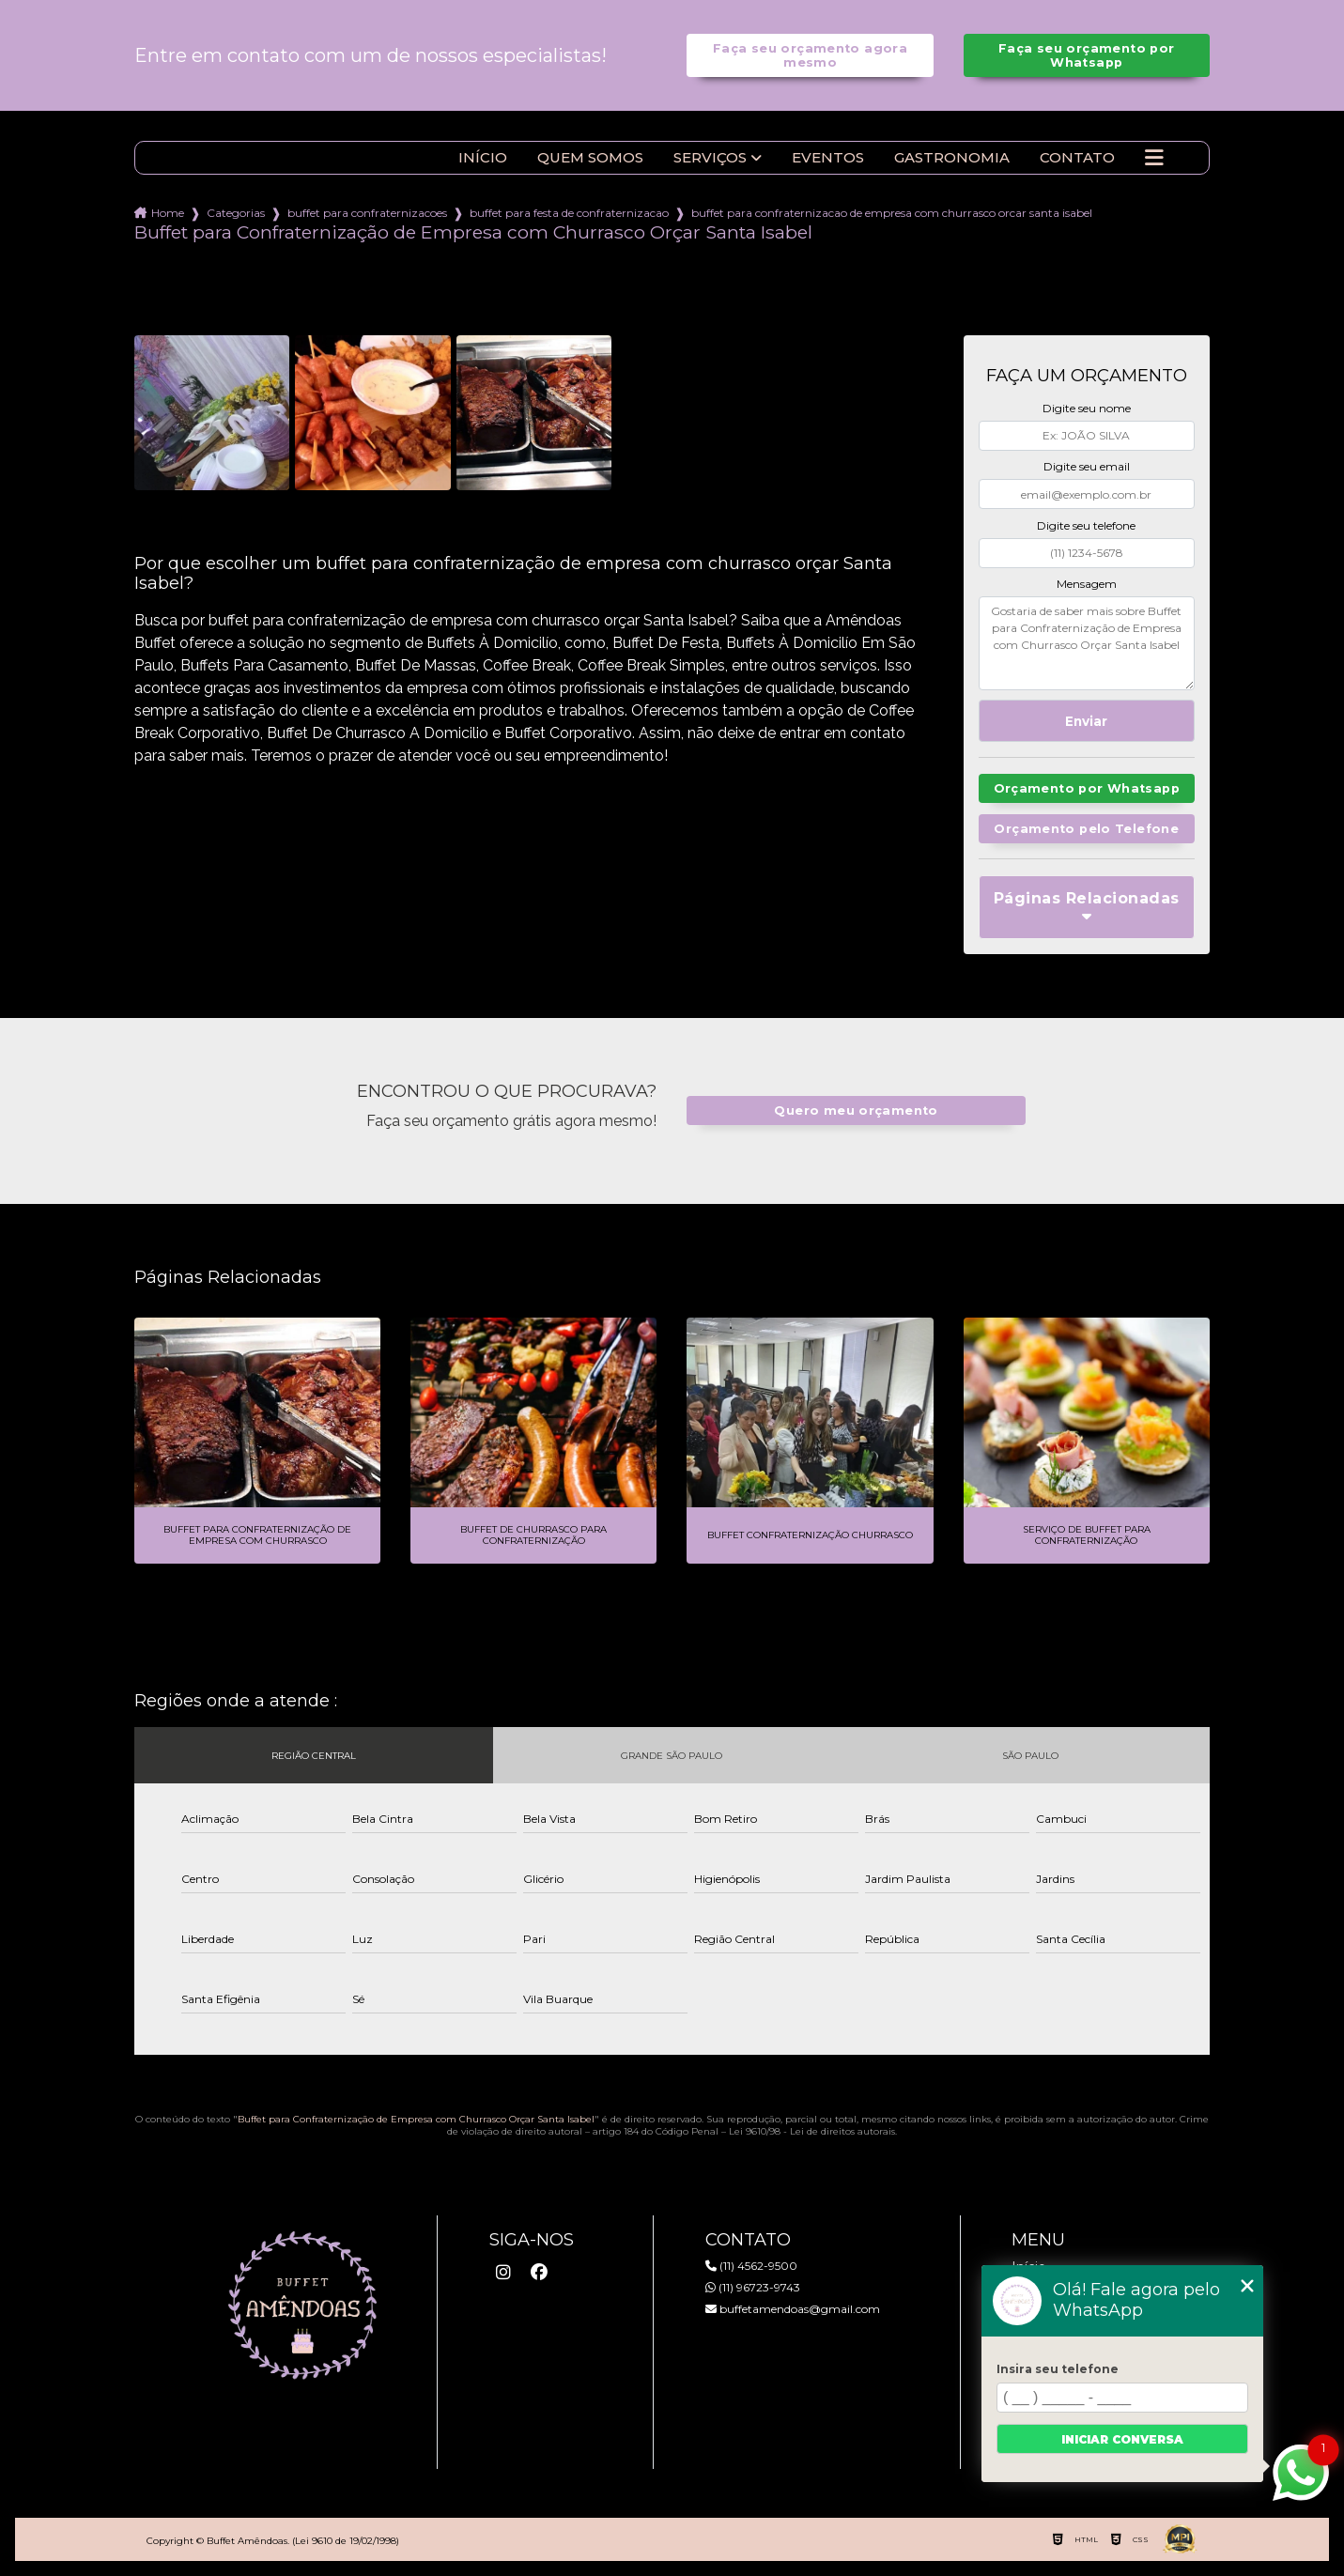 Image resolution: width=1344 pixels, height=2576 pixels. Describe the element at coordinates (590, 157) in the screenshot. I see `Quem somos` at that location.